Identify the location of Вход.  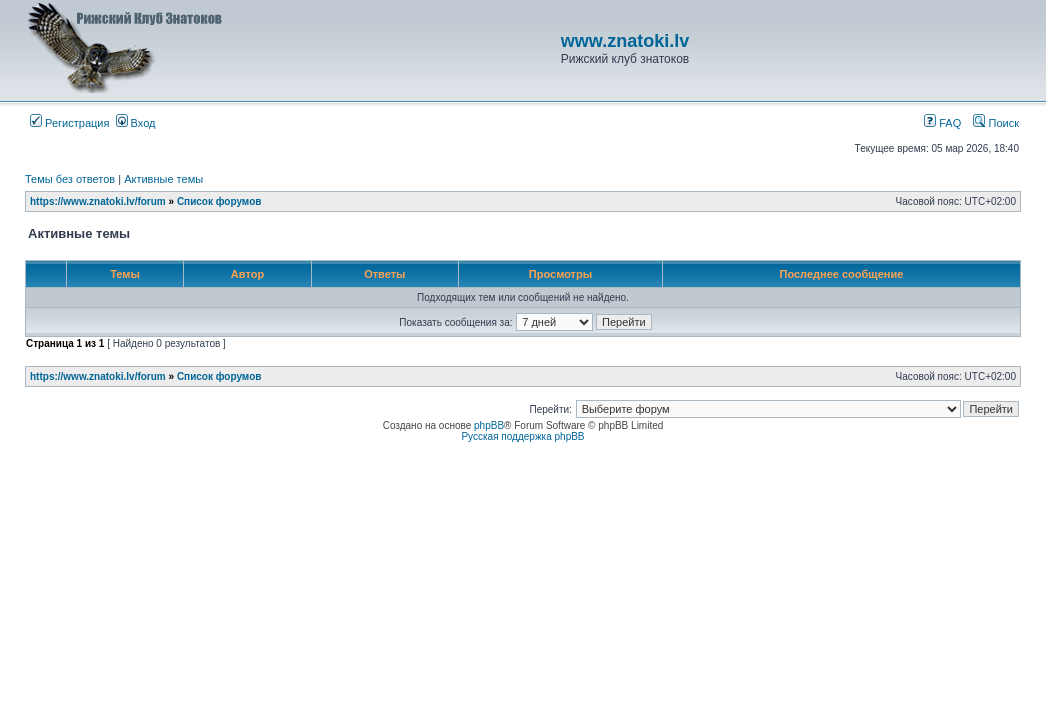
(136, 123).